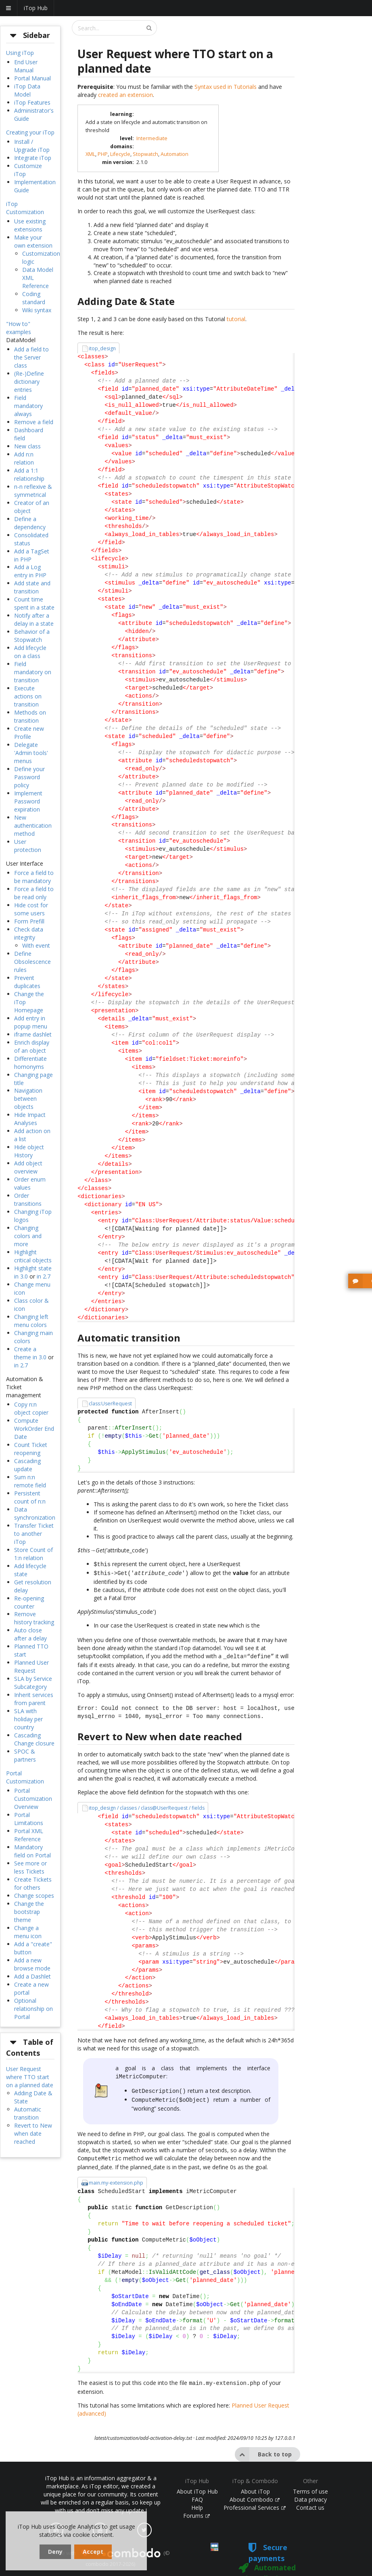 This screenshot has height=2576, width=372. Describe the element at coordinates (32, 102) in the screenshot. I see `iTop Features` at that location.